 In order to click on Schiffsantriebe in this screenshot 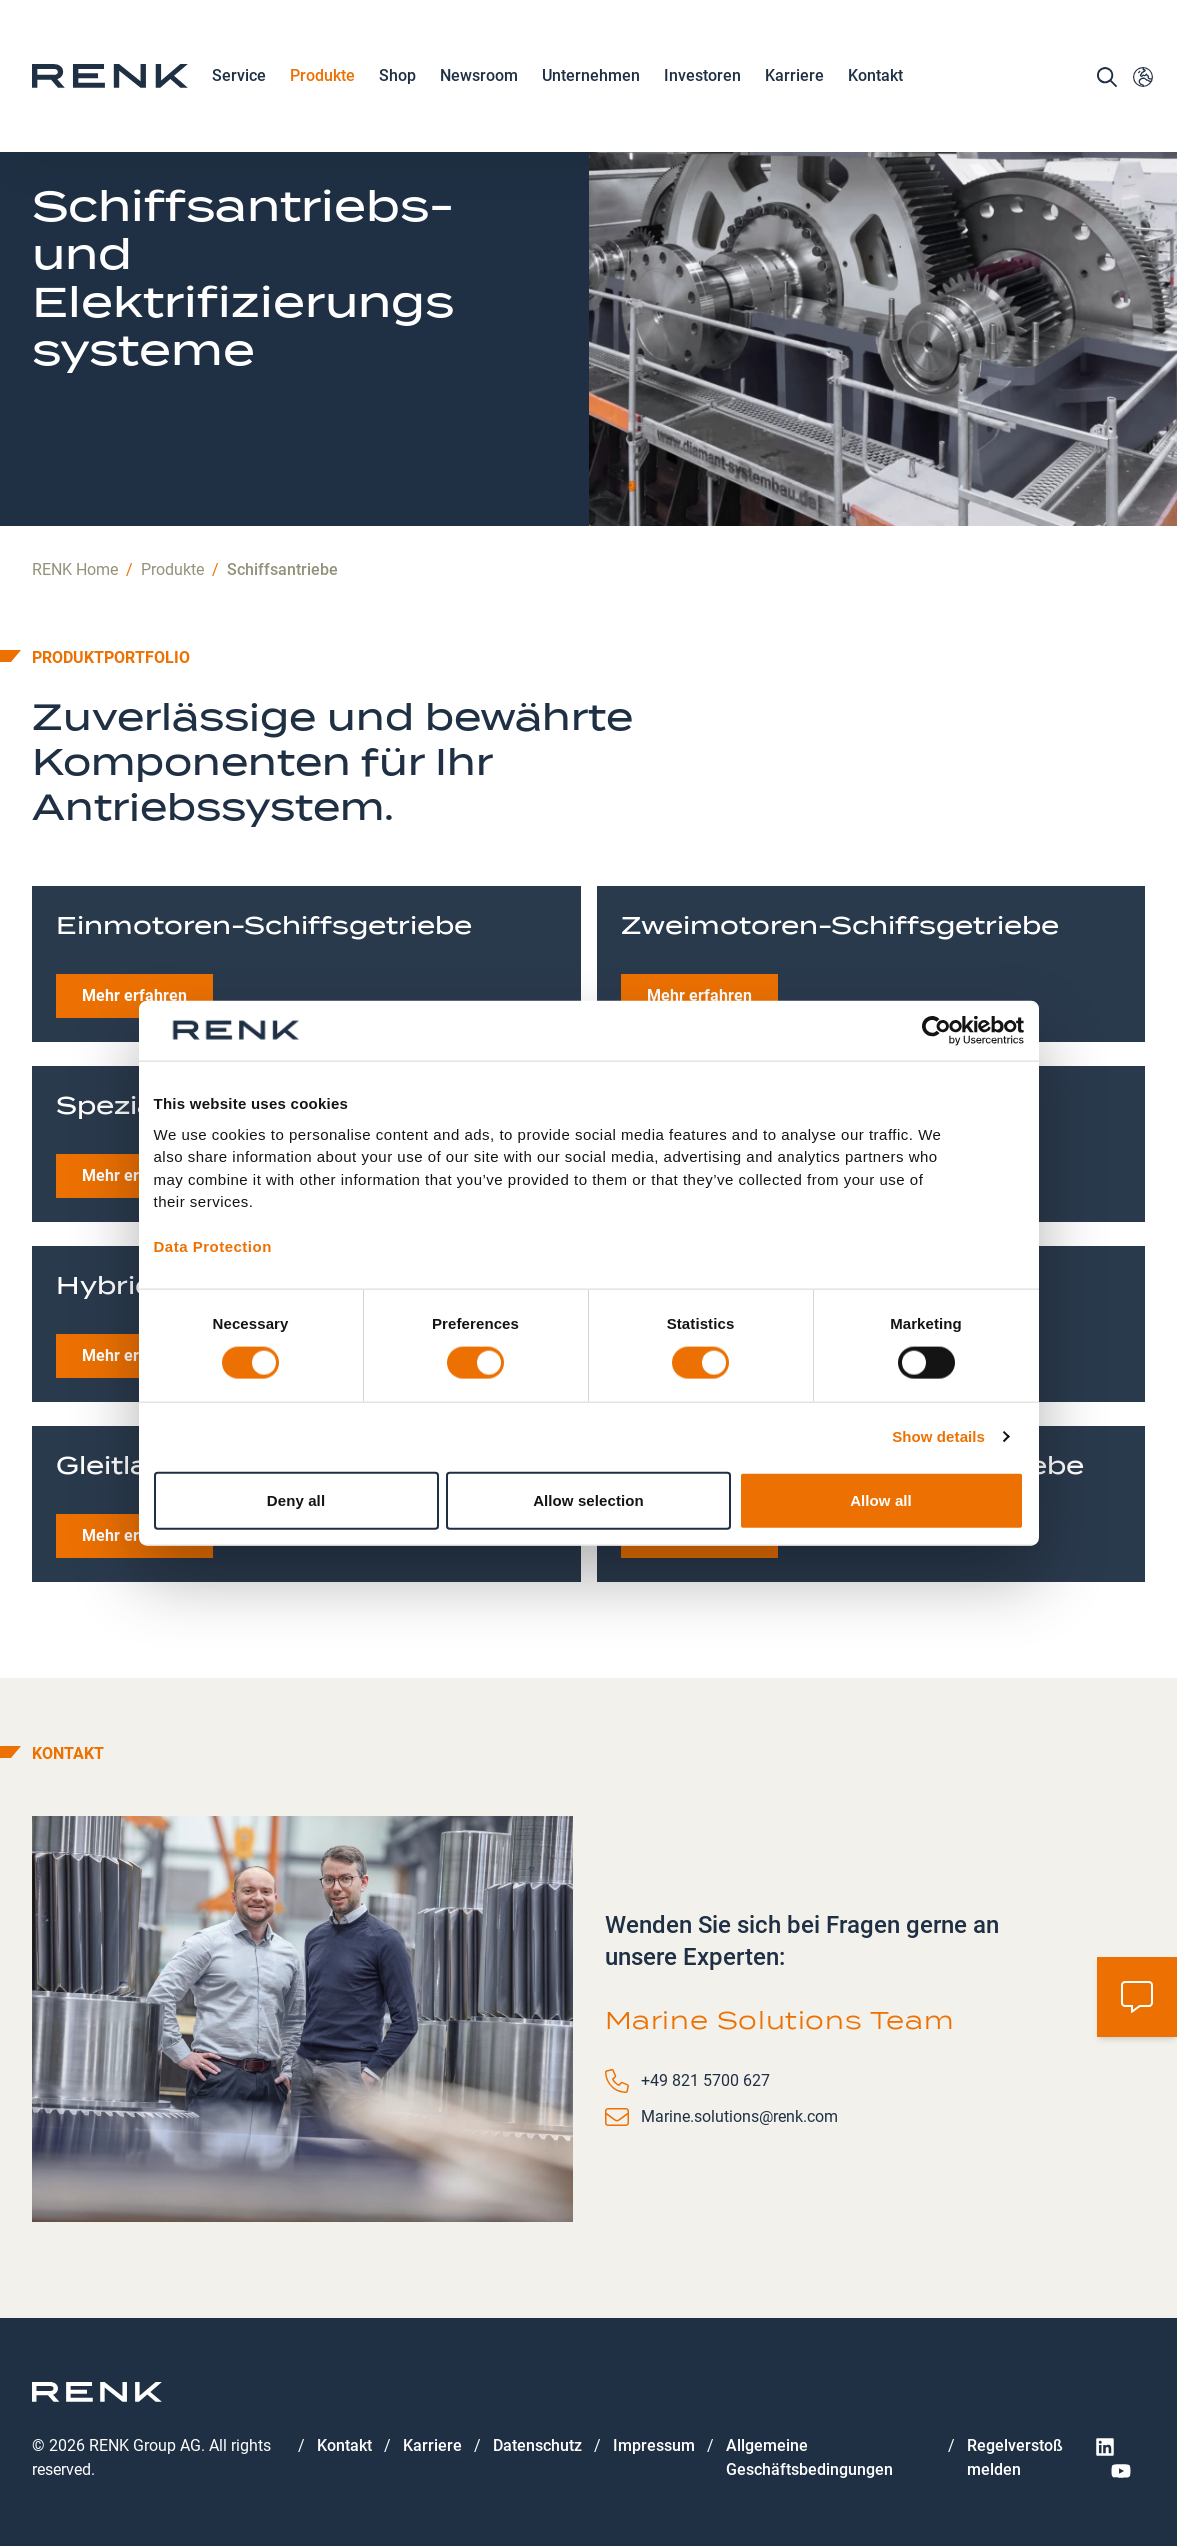, I will do `click(282, 569)`.